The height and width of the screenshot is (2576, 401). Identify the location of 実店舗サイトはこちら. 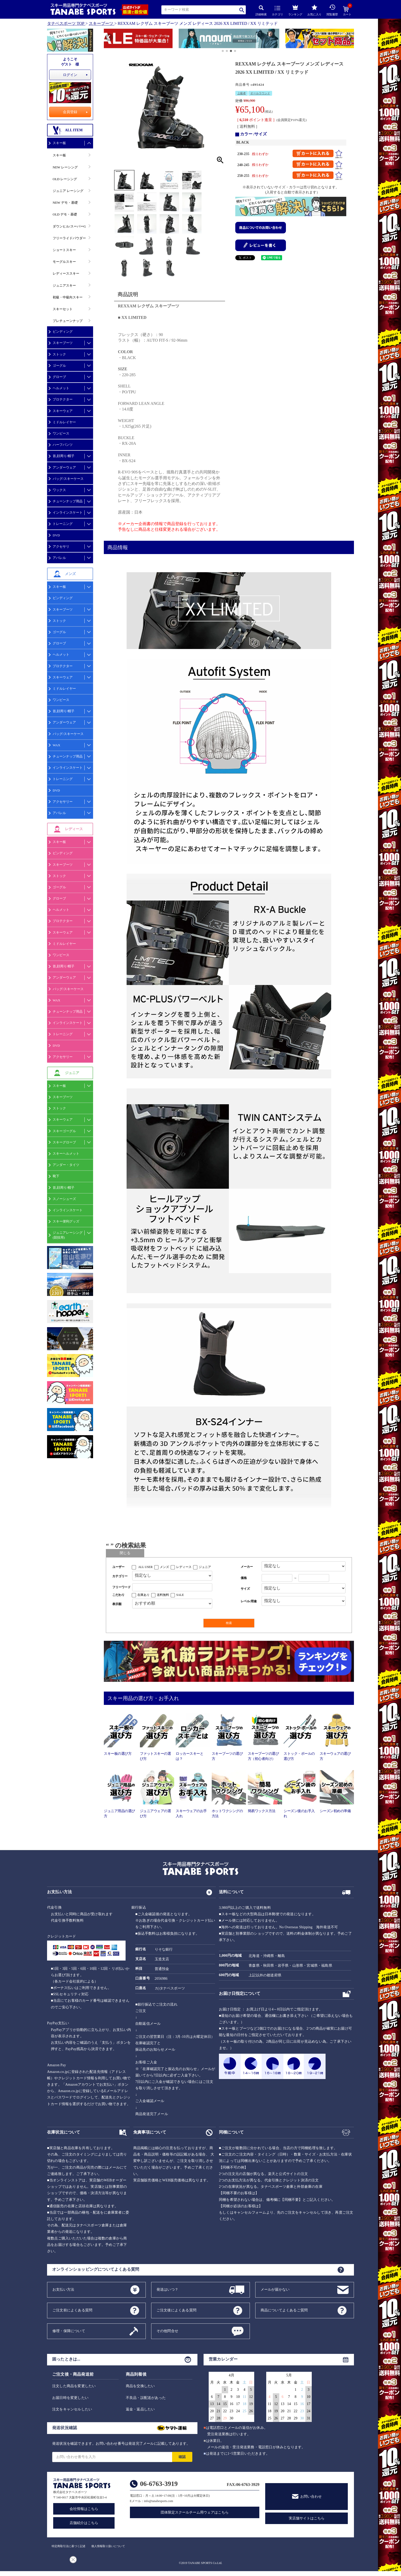
(307, 2518).